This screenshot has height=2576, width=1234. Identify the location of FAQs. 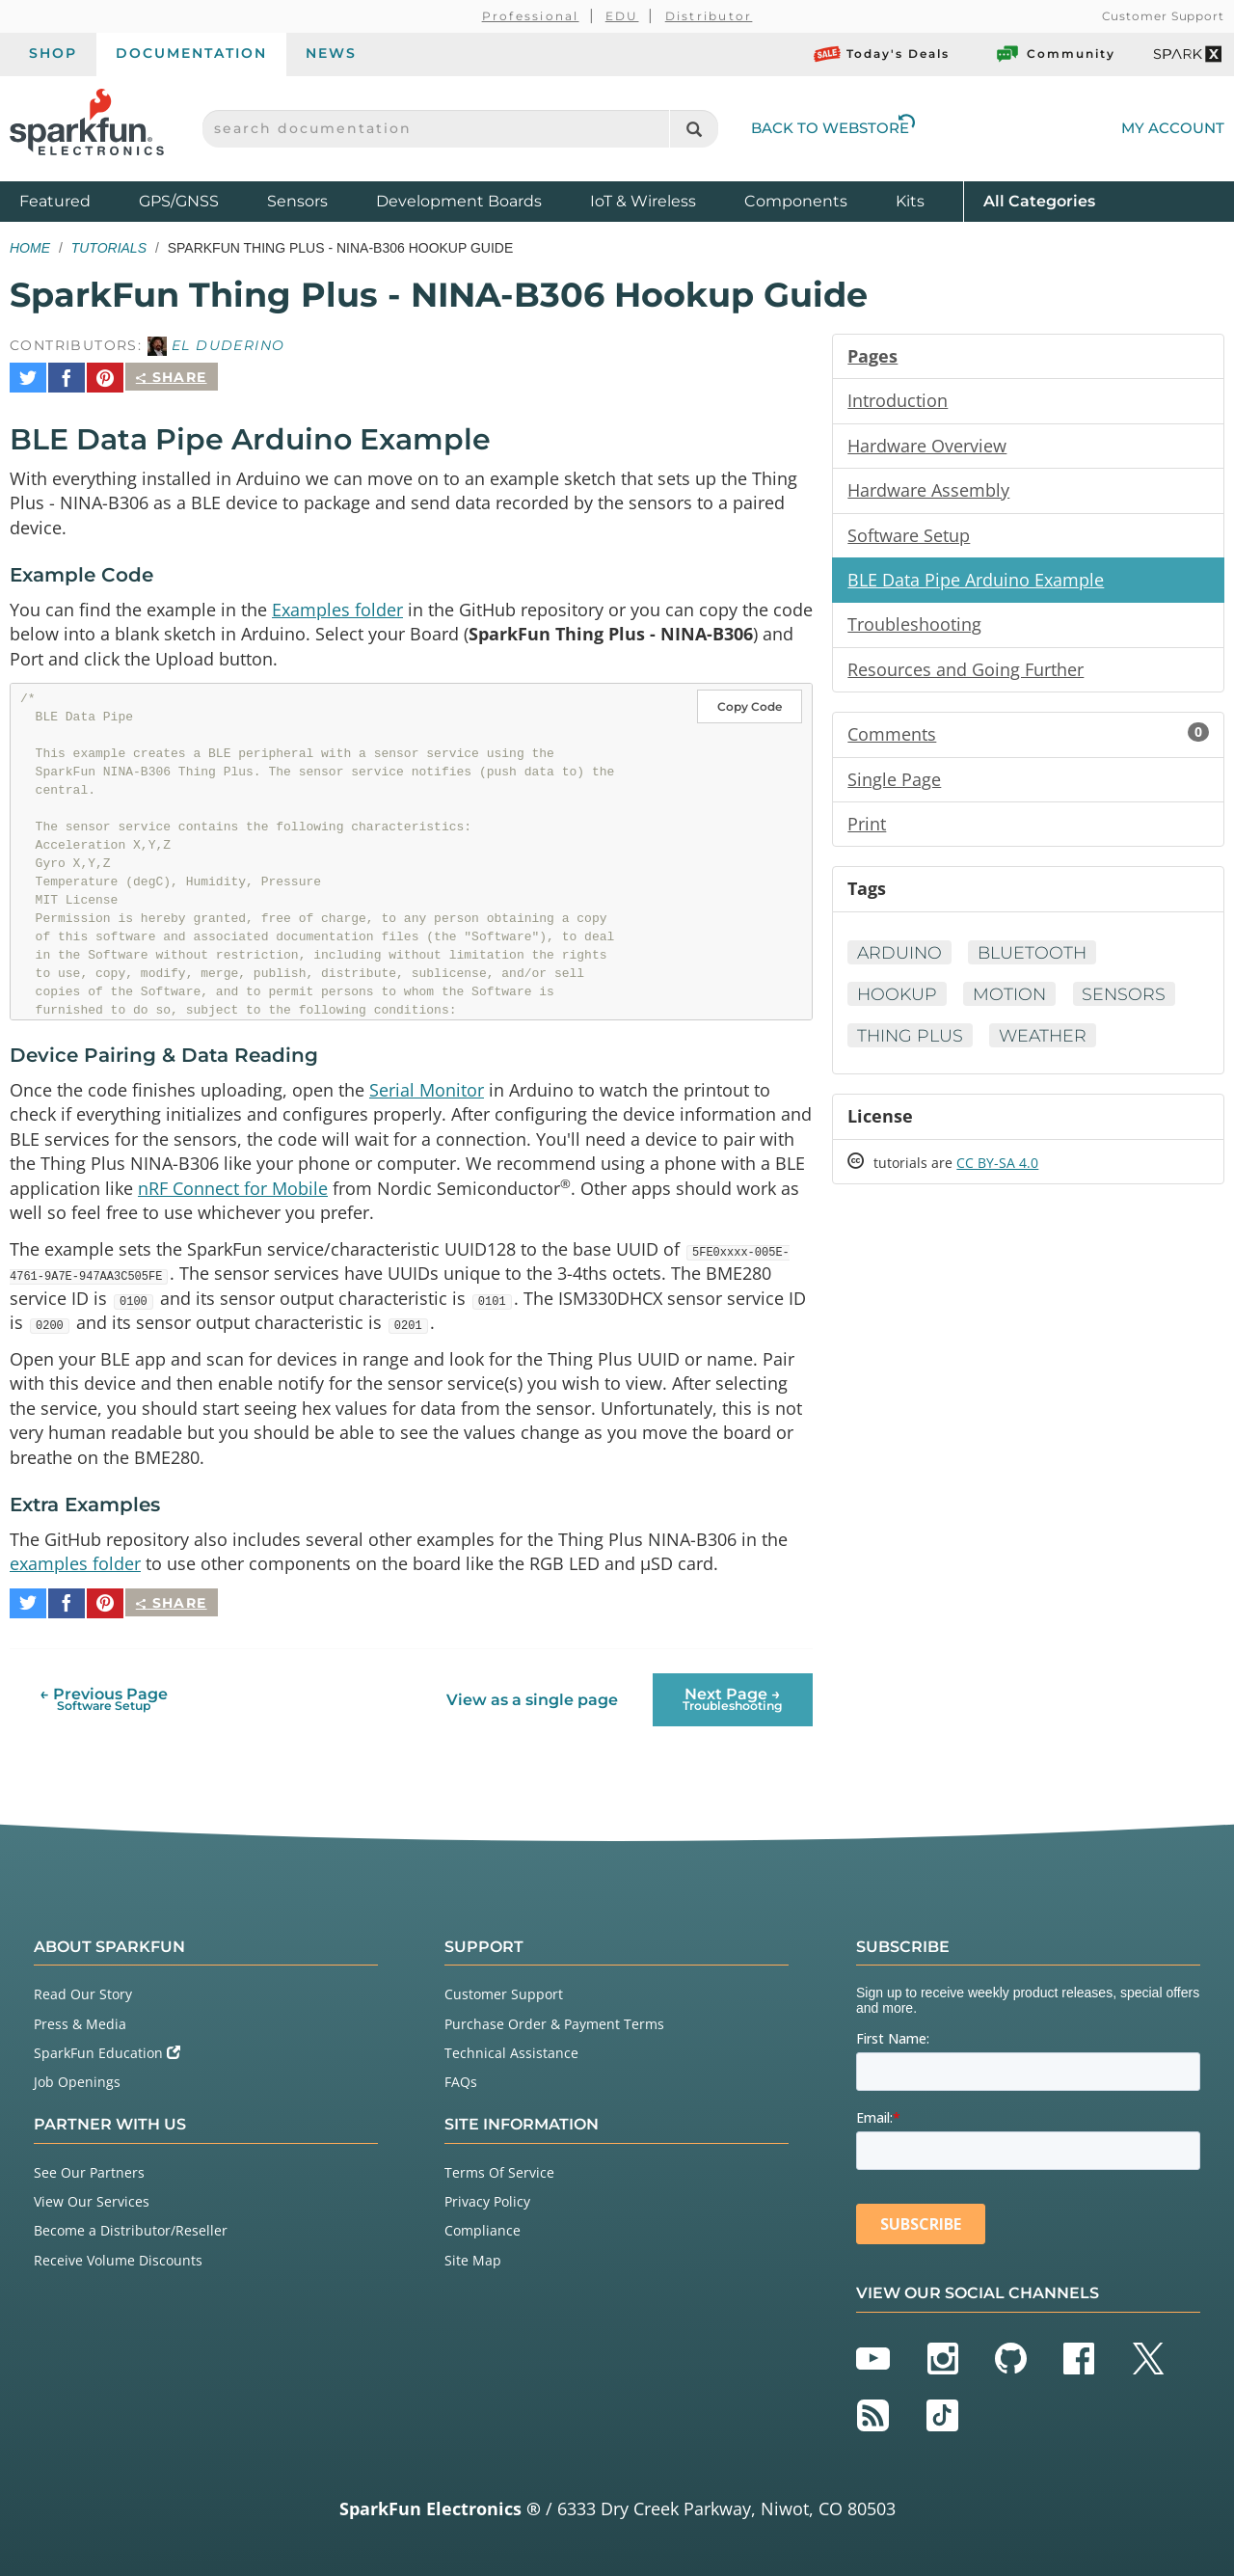
(460, 2078).